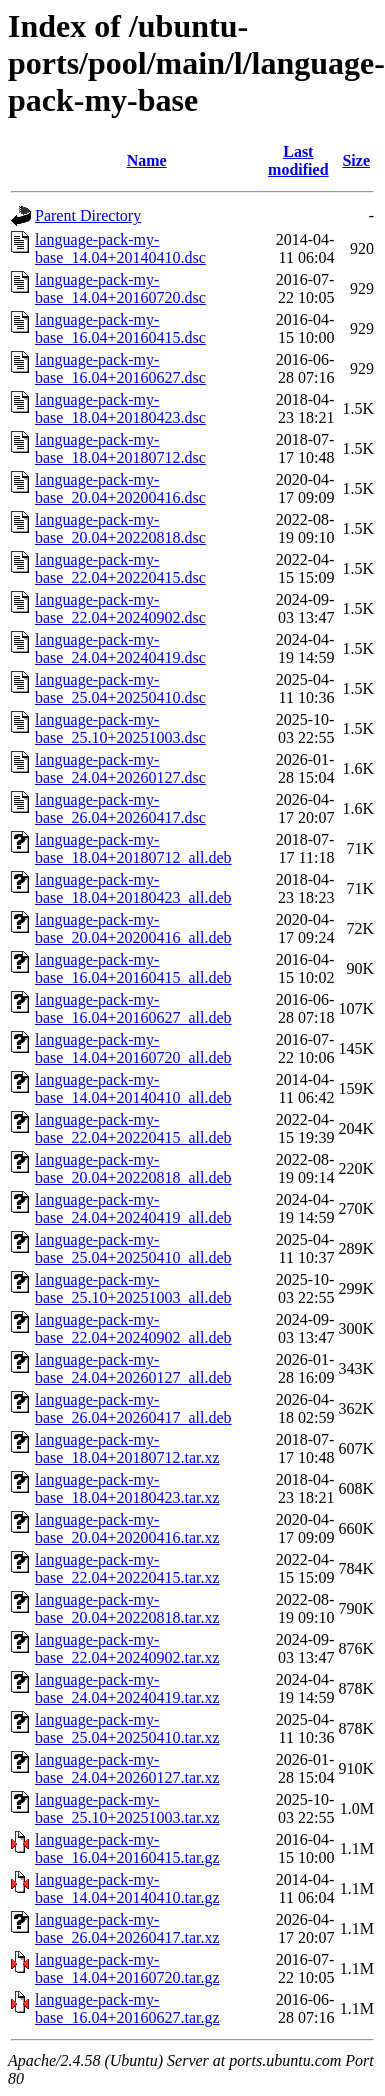 The image size is (385, 2096). Describe the element at coordinates (133, 1408) in the screenshot. I see `language-pack-my-base_26.04+20260417_all.deb` at that location.